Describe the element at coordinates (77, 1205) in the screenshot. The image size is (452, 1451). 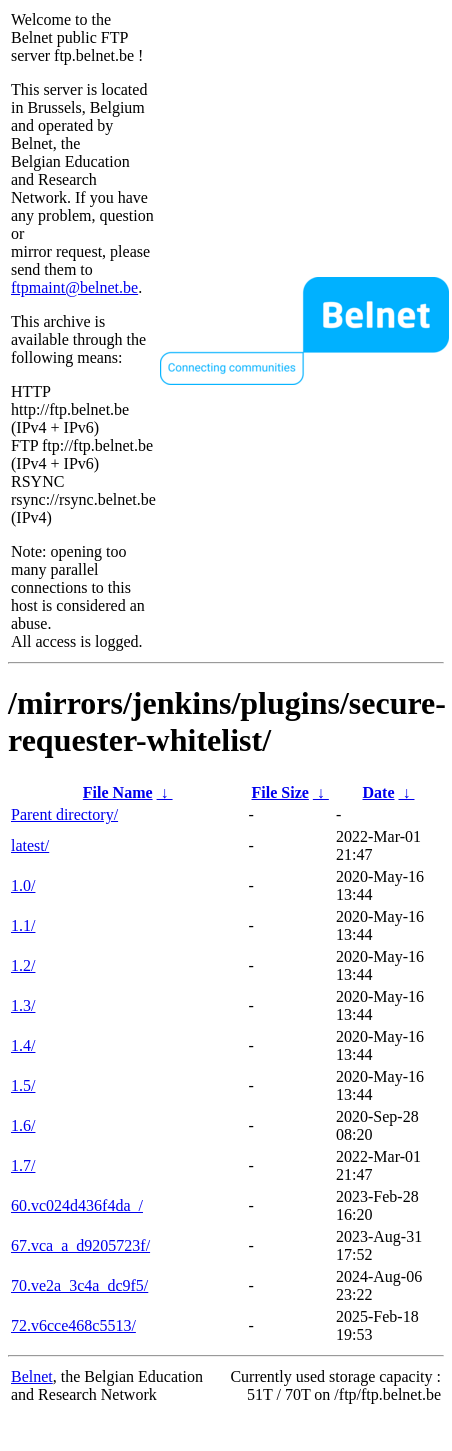
I see `60.vc024d436f4da_/` at that location.